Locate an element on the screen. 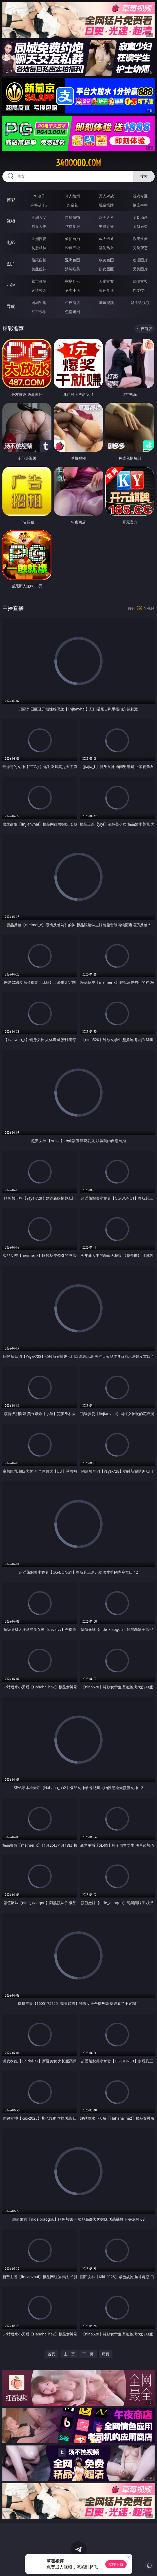  偷窥自拍 is located at coordinates (38, 259).